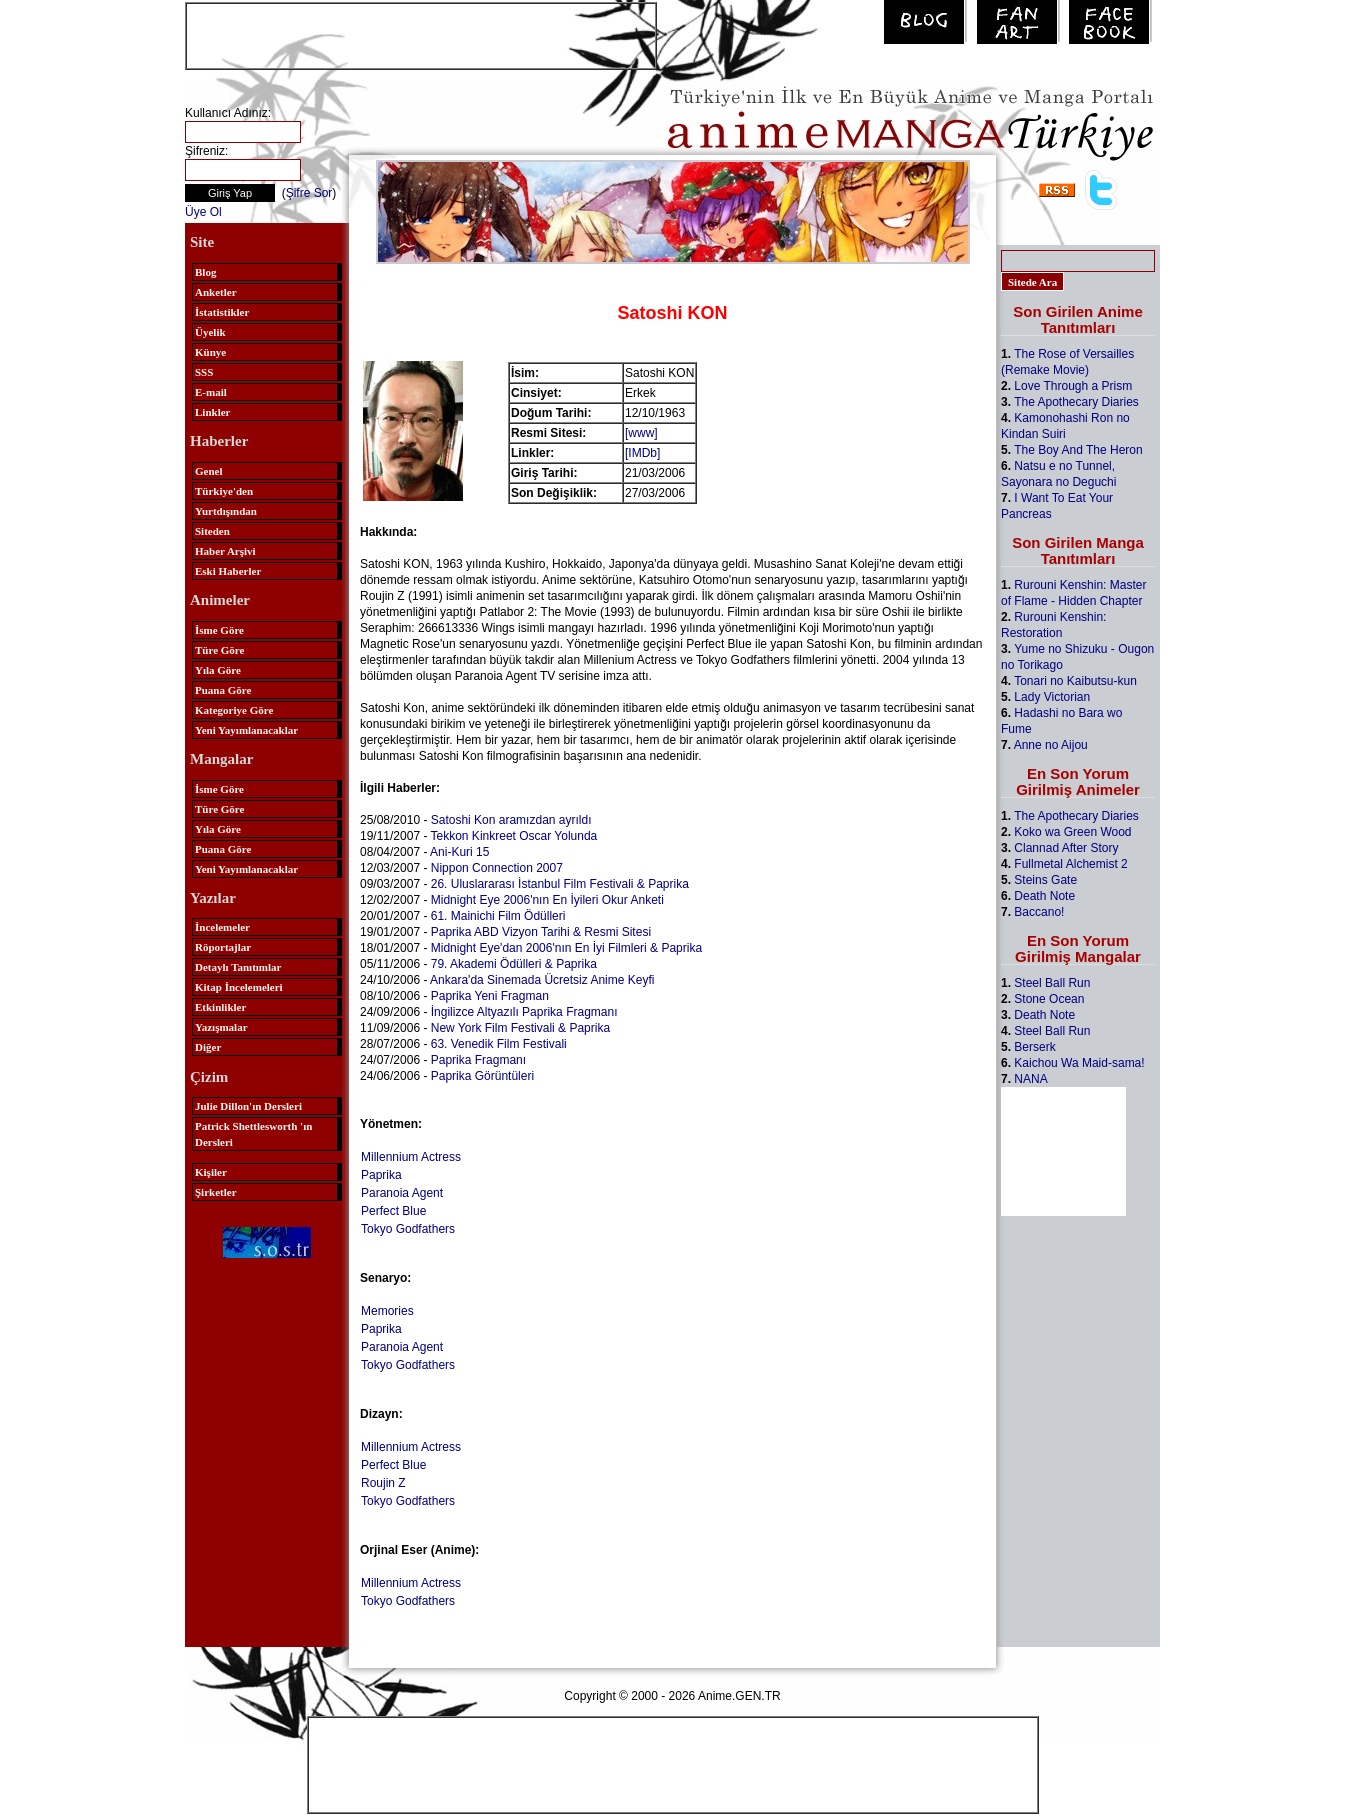 Image resolution: width=1345 pixels, height=1819 pixels. I want to click on [IMDb], so click(642, 453).